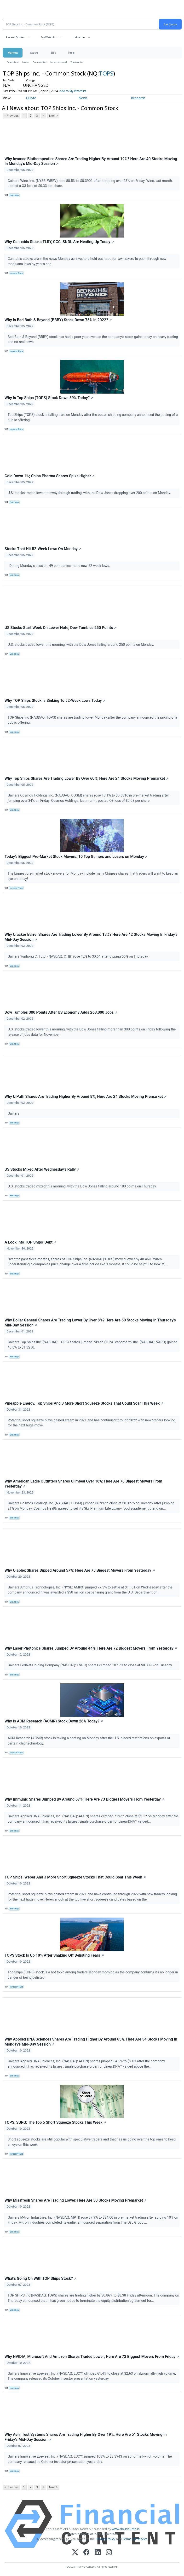  I want to click on [Instagram], so click(109, 2552).